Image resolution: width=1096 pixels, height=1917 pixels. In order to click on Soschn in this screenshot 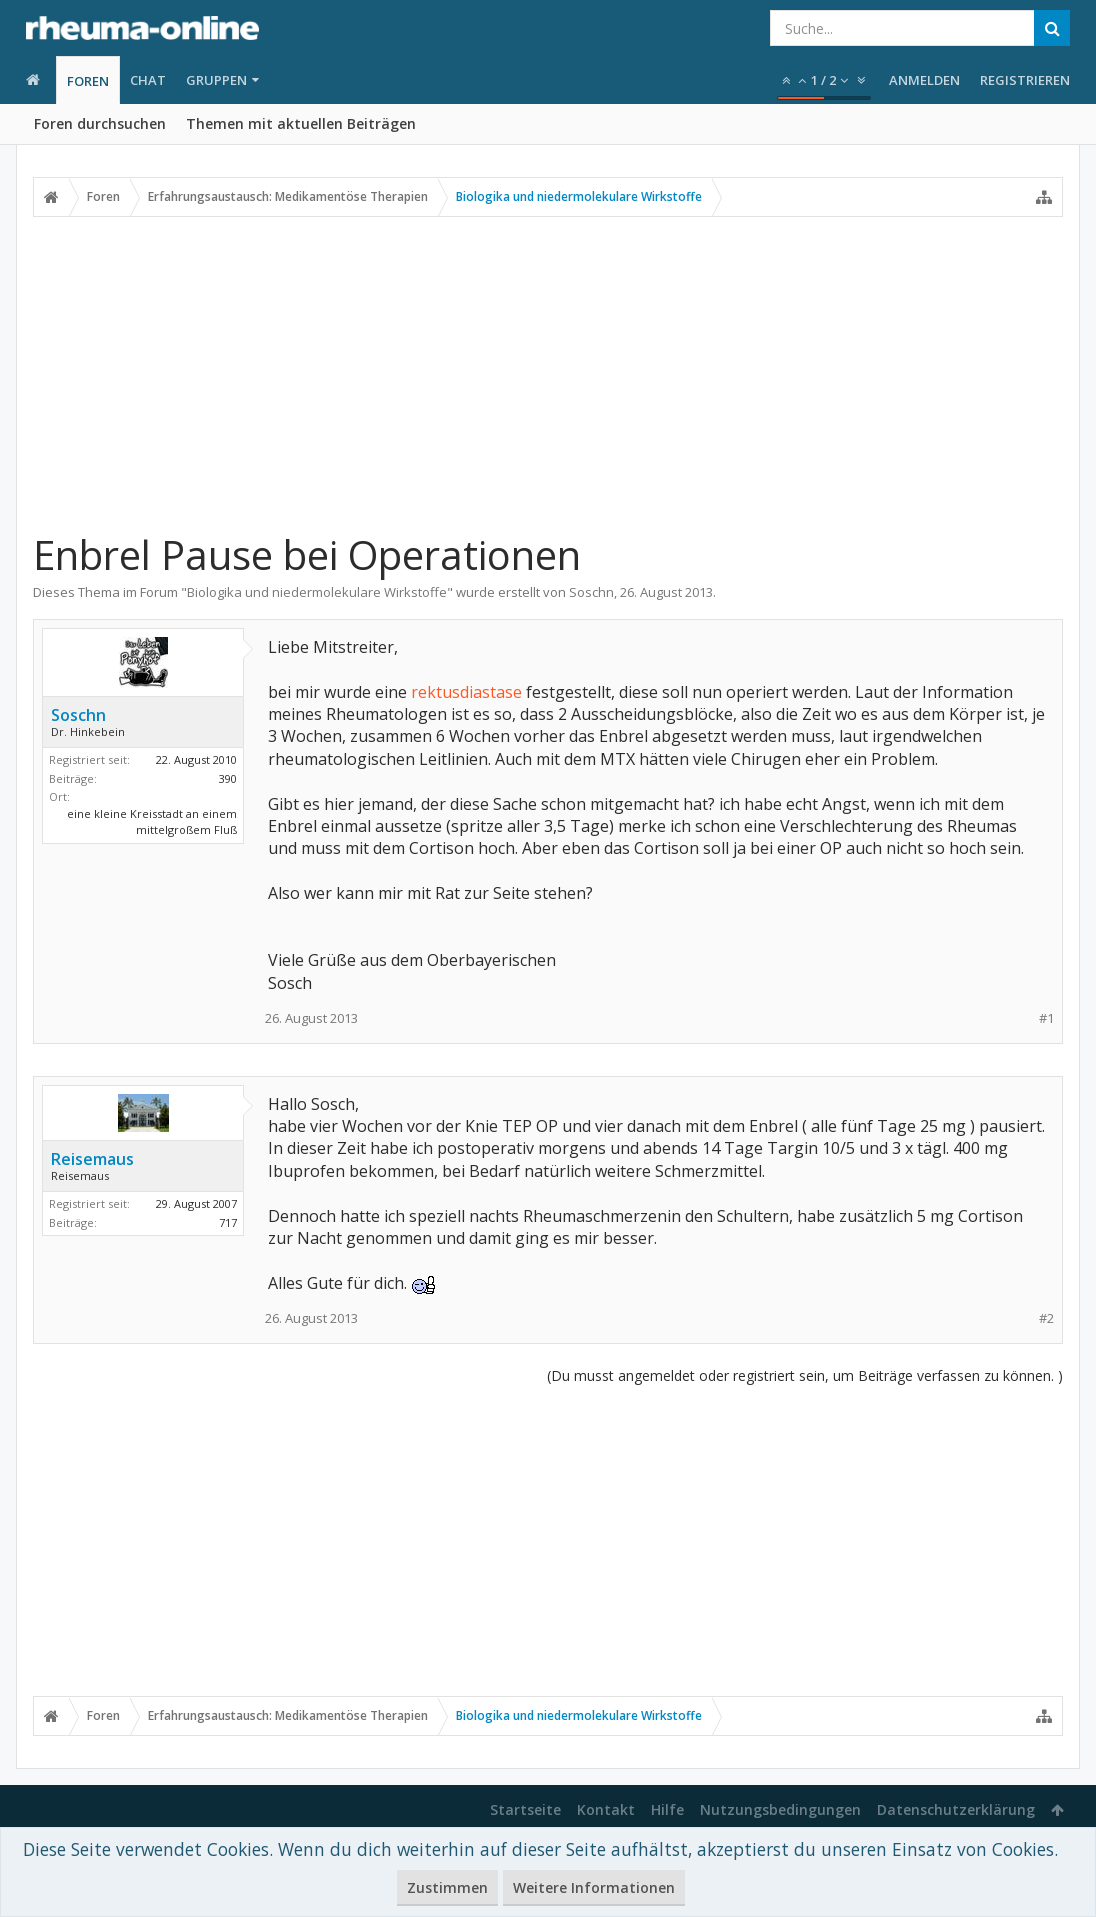, I will do `click(591, 592)`.